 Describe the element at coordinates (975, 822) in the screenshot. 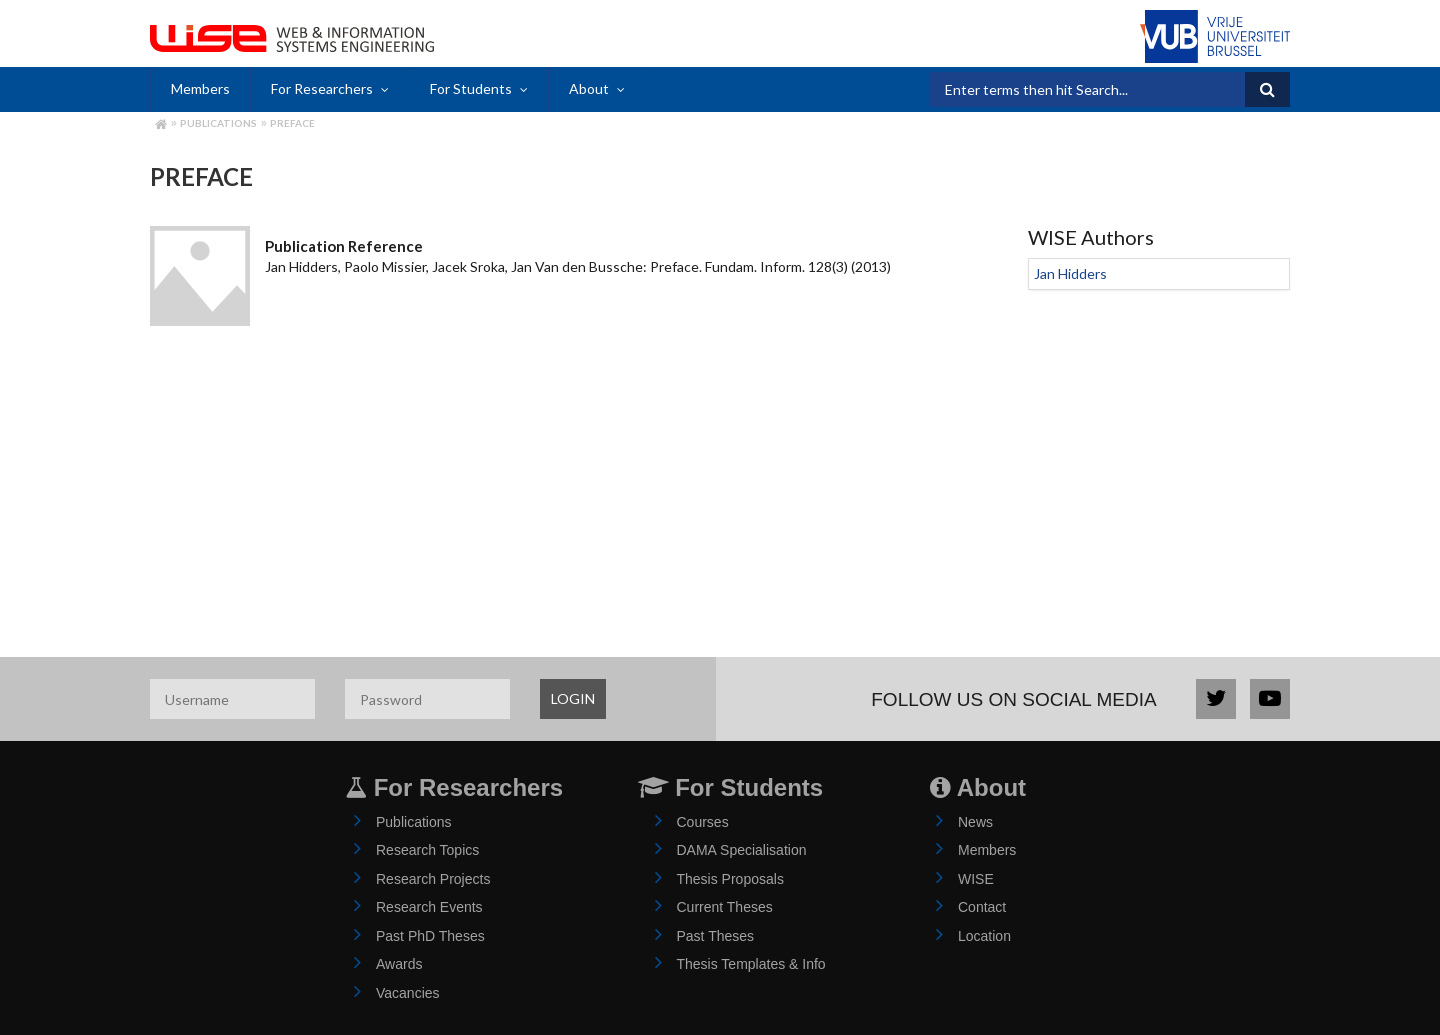

I see `News` at that location.